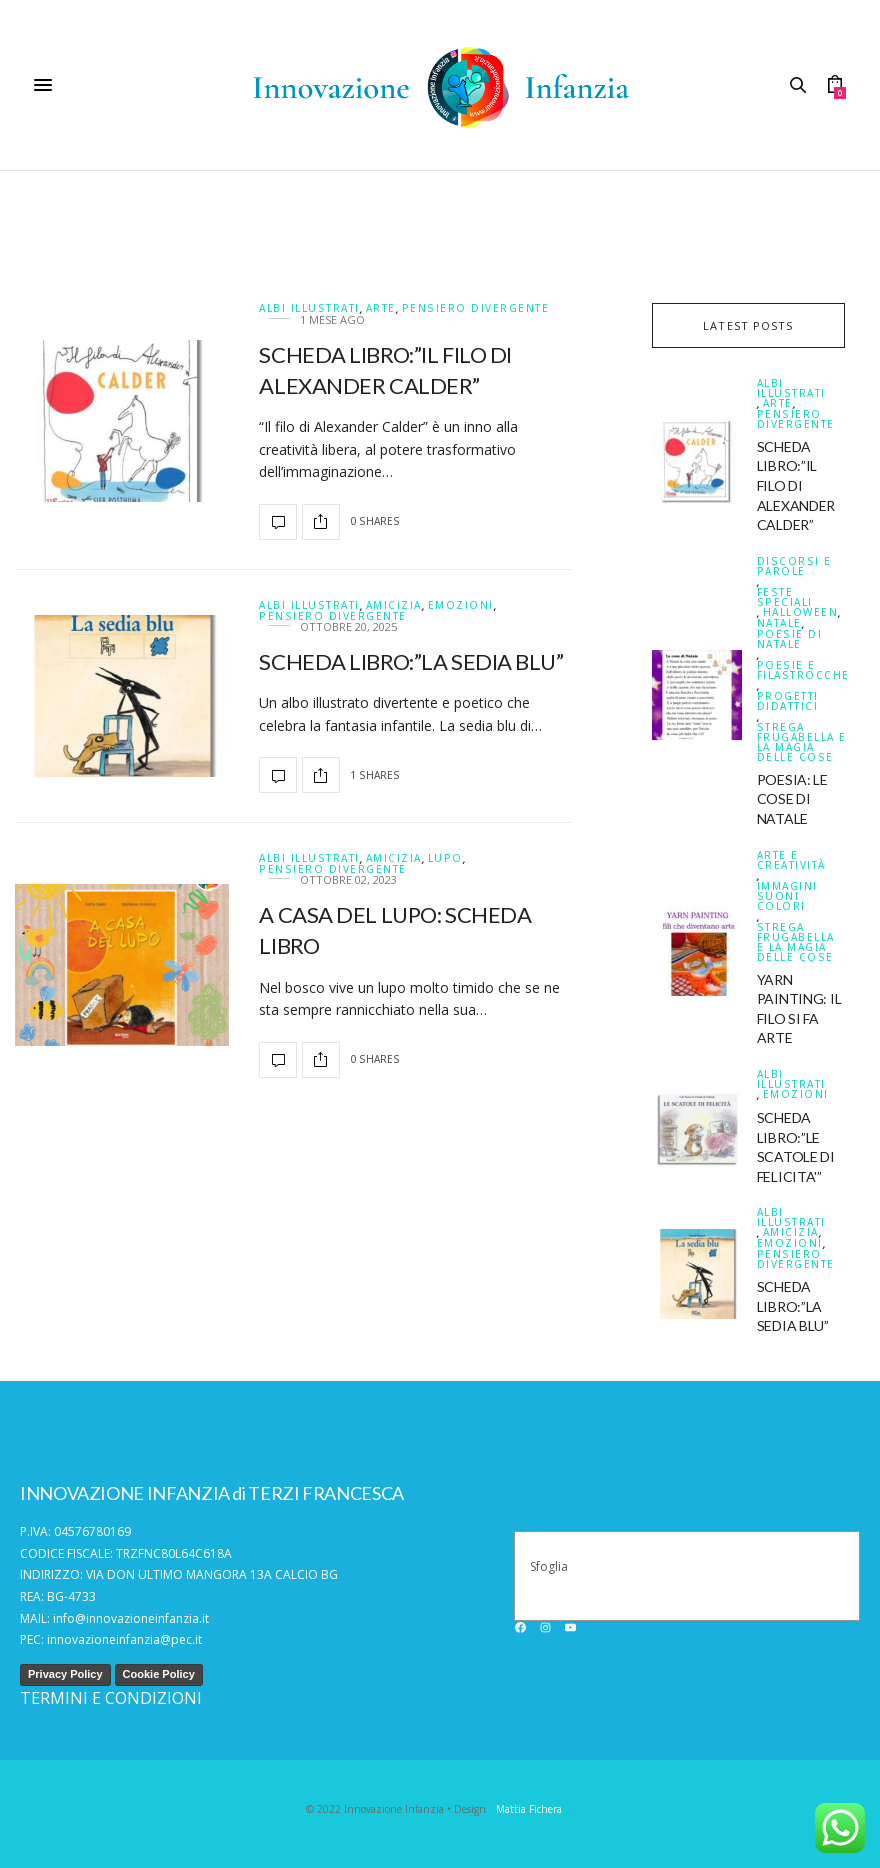  What do you see at coordinates (788, 701) in the screenshot?
I see `PROGETTI DIDATTICI` at bounding box center [788, 701].